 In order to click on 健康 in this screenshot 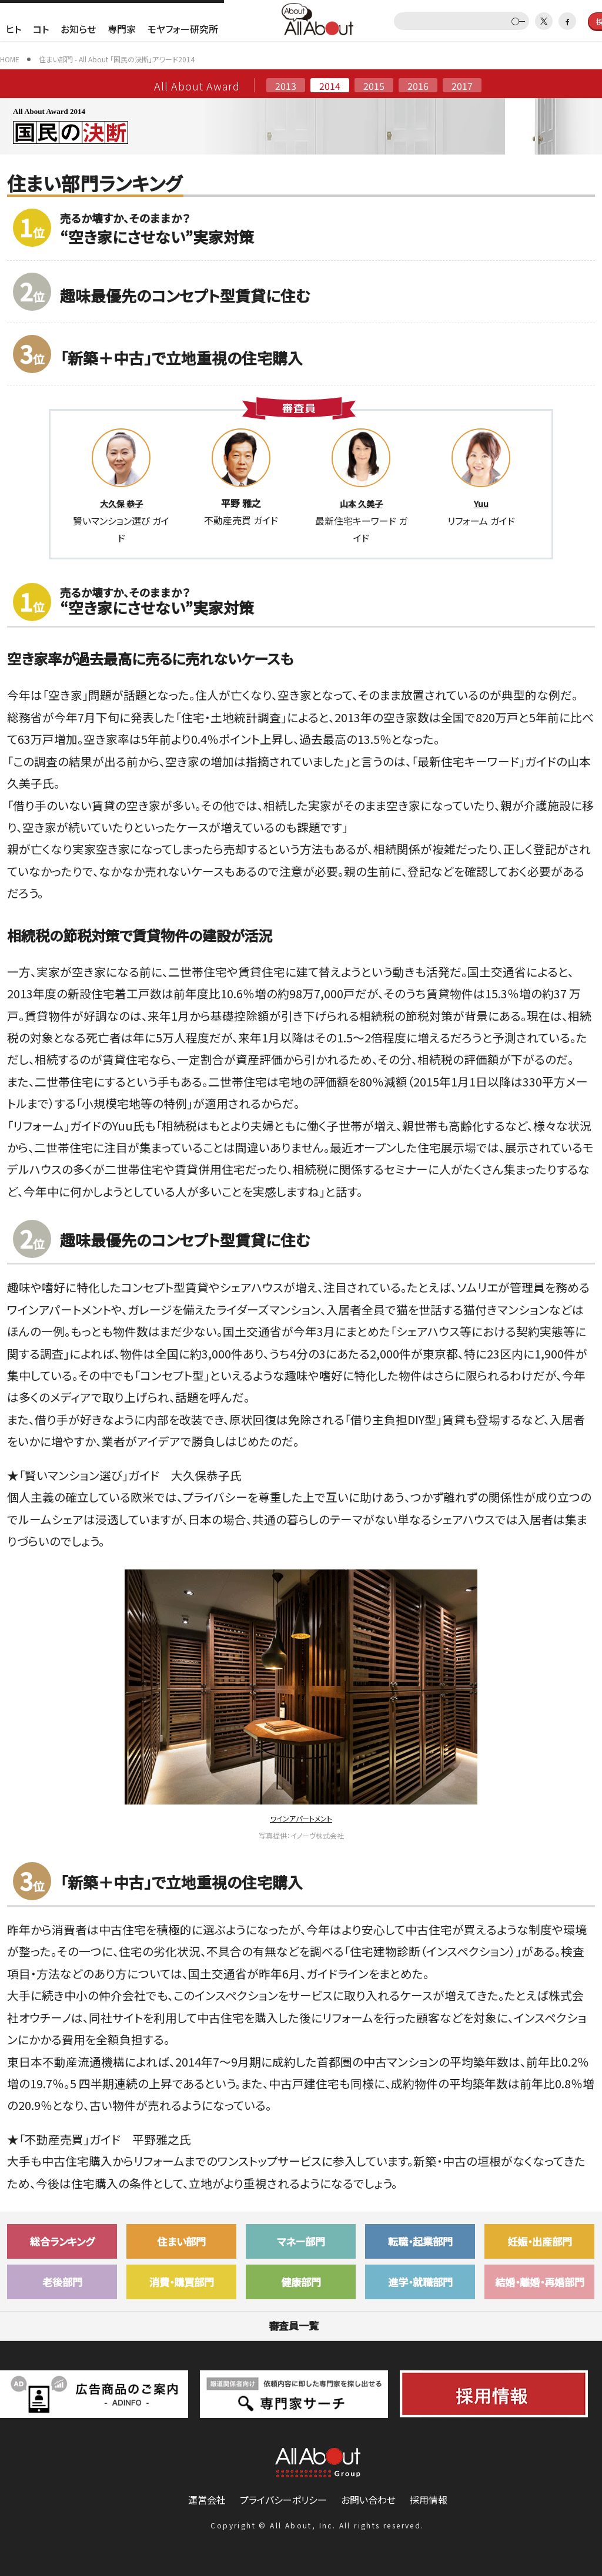, I will do `click(301, 2282)`.